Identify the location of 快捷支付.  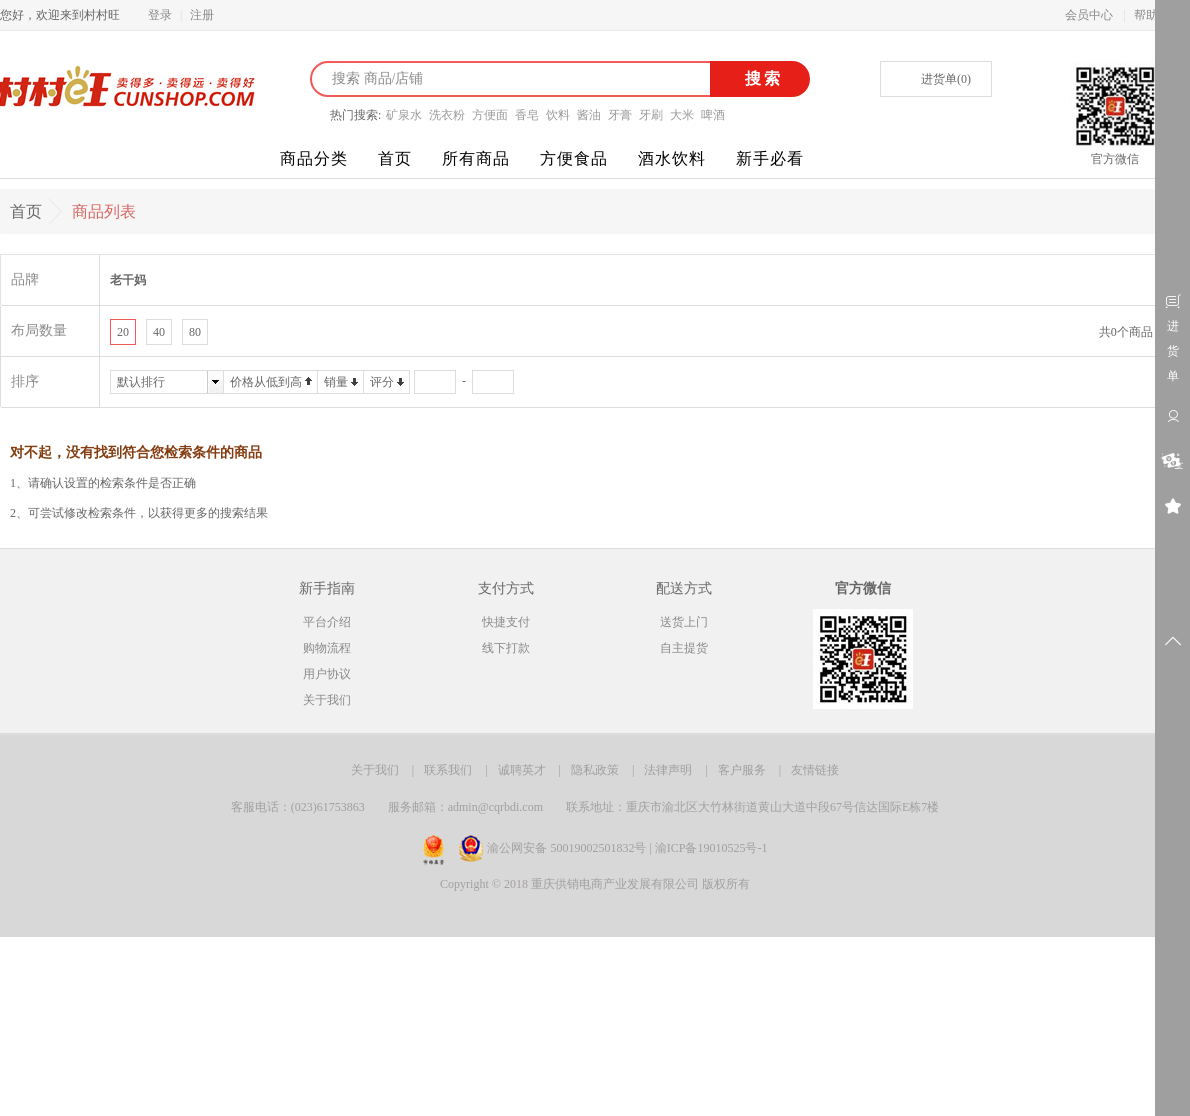
(506, 622).